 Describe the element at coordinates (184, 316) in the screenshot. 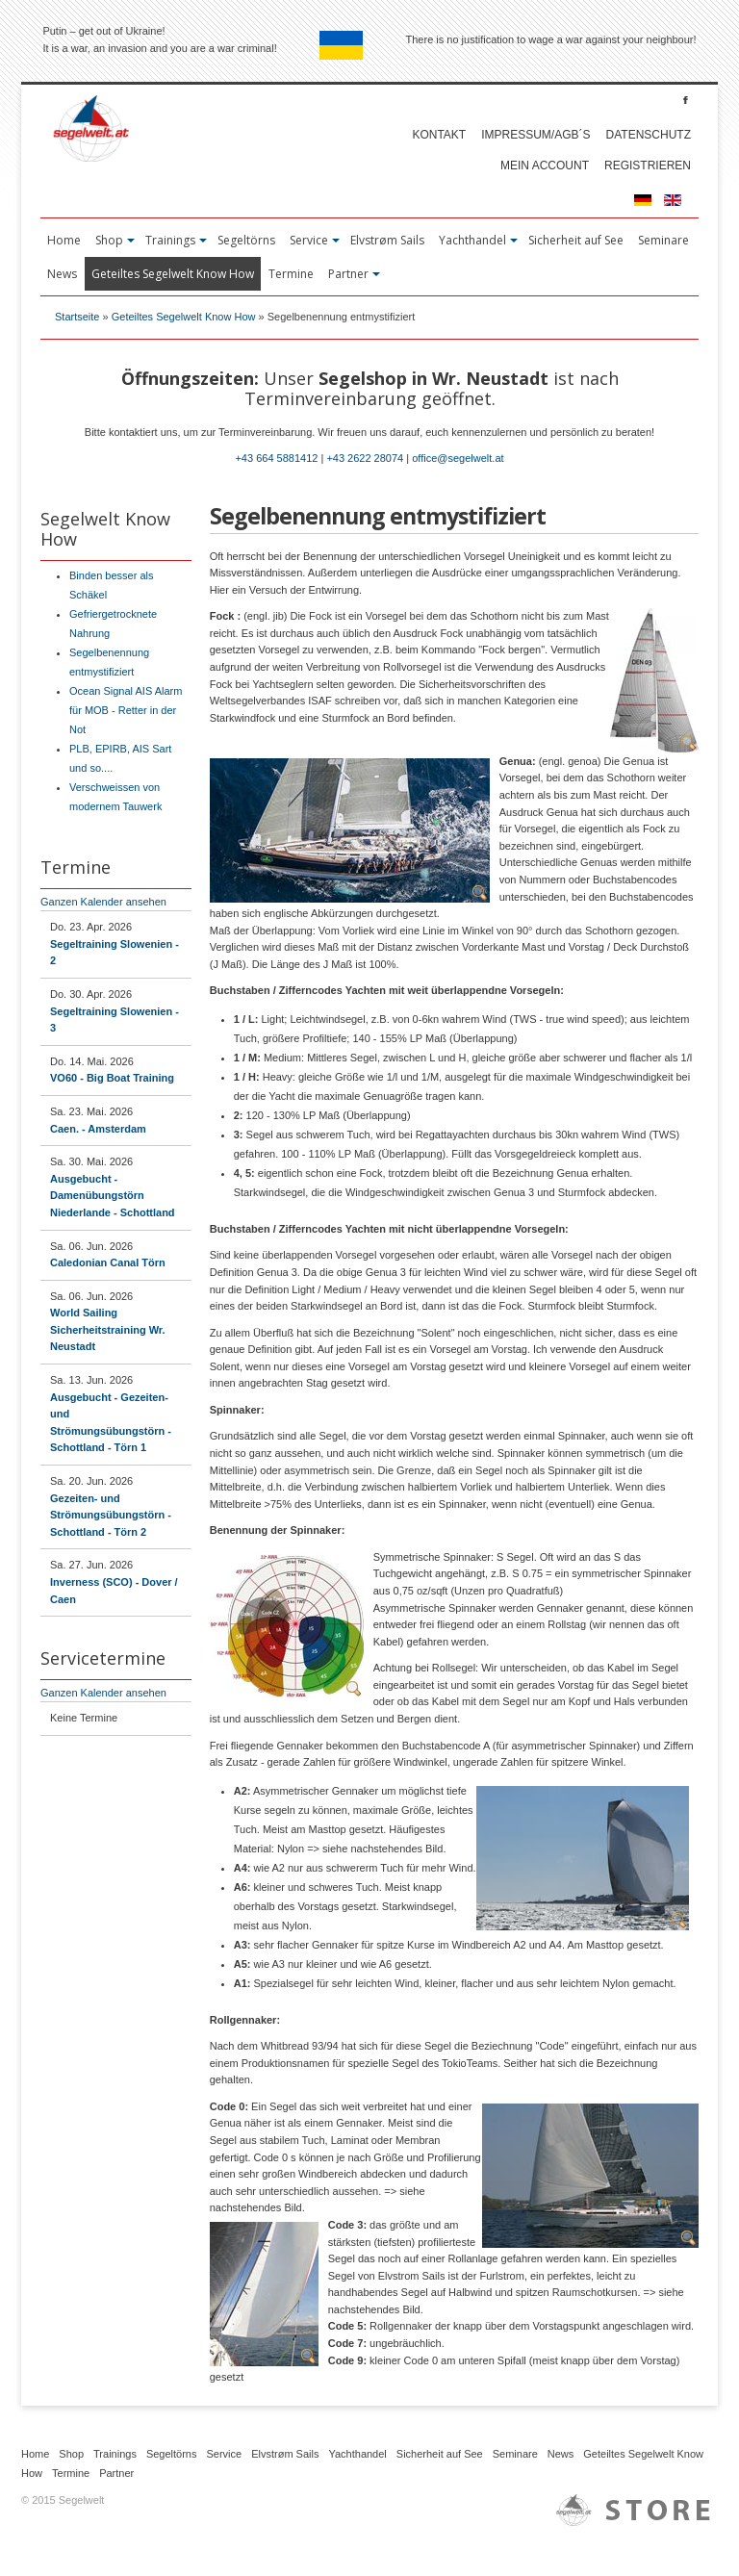

I see `Geteiltes Segelwelt Know How` at that location.